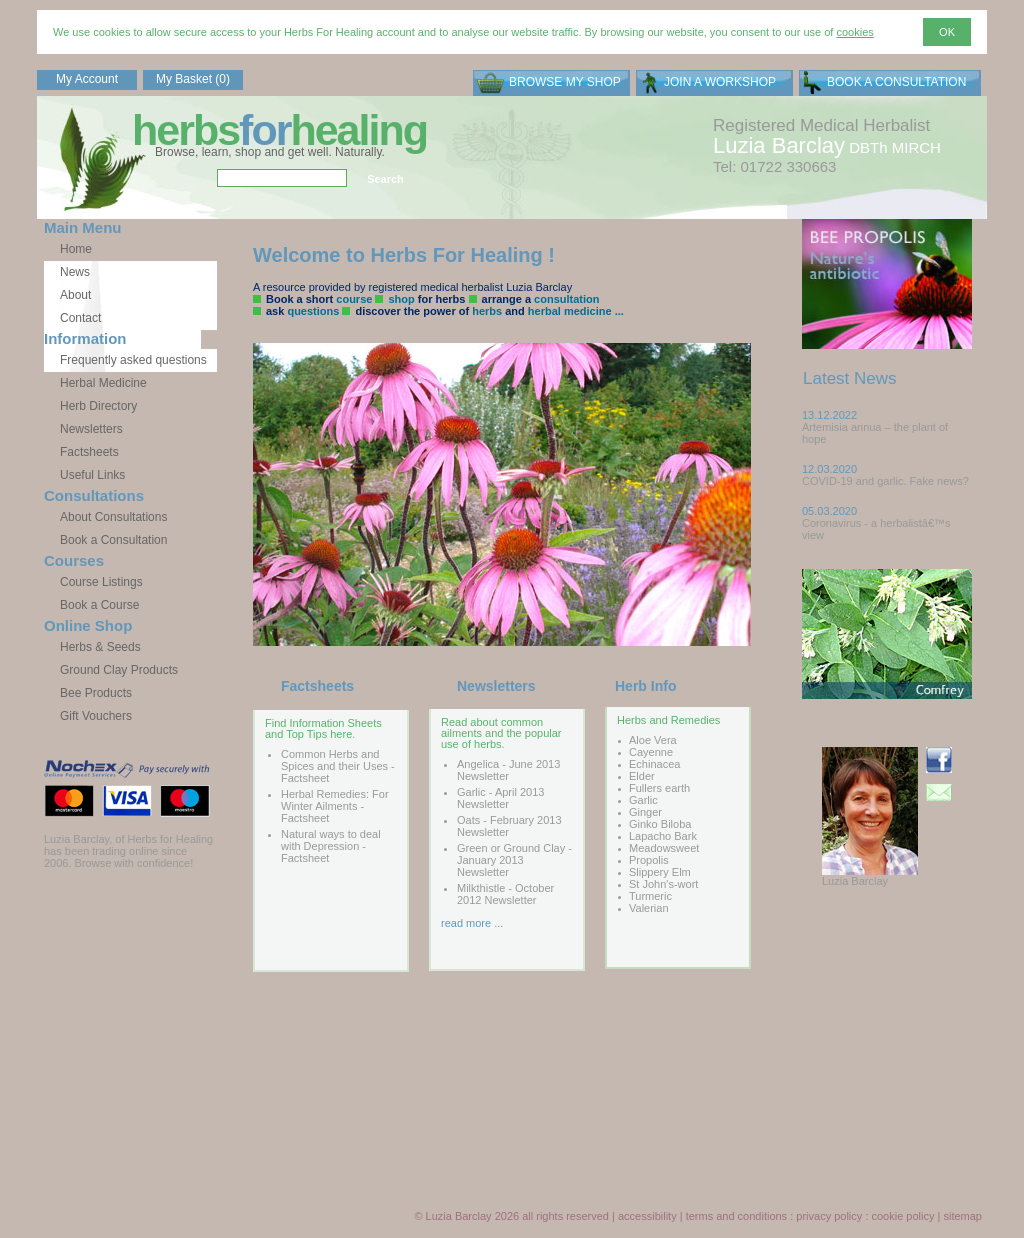 The height and width of the screenshot is (1238, 1024). I want to click on Home, so click(76, 249).